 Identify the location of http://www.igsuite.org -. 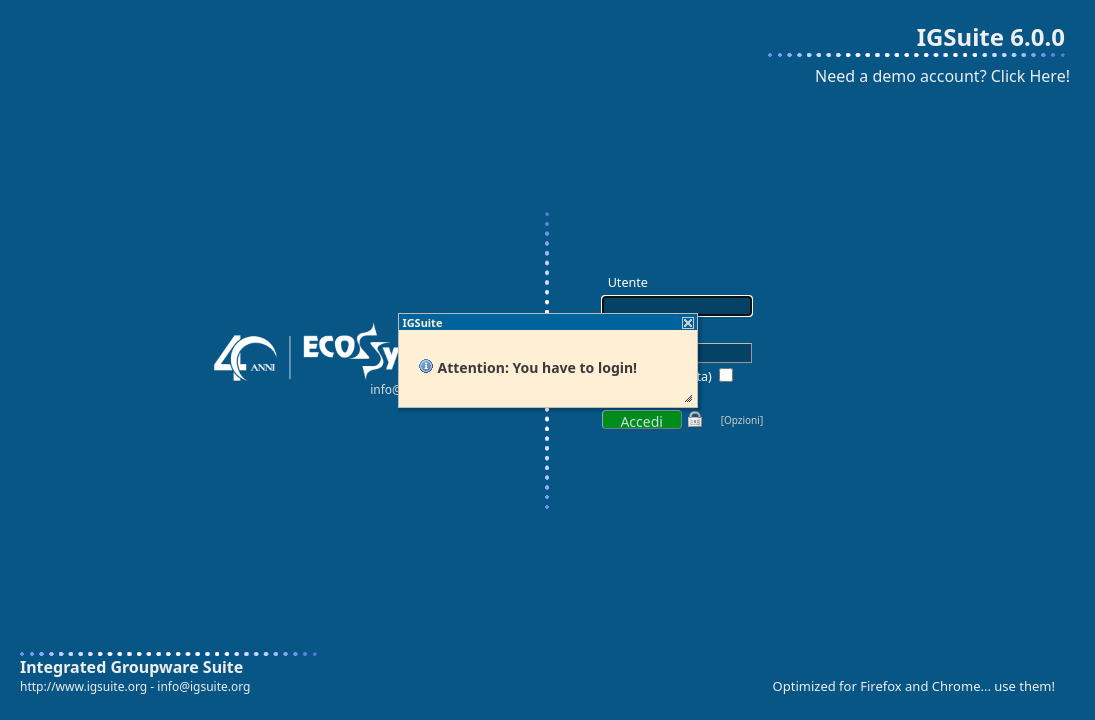
(88, 686).